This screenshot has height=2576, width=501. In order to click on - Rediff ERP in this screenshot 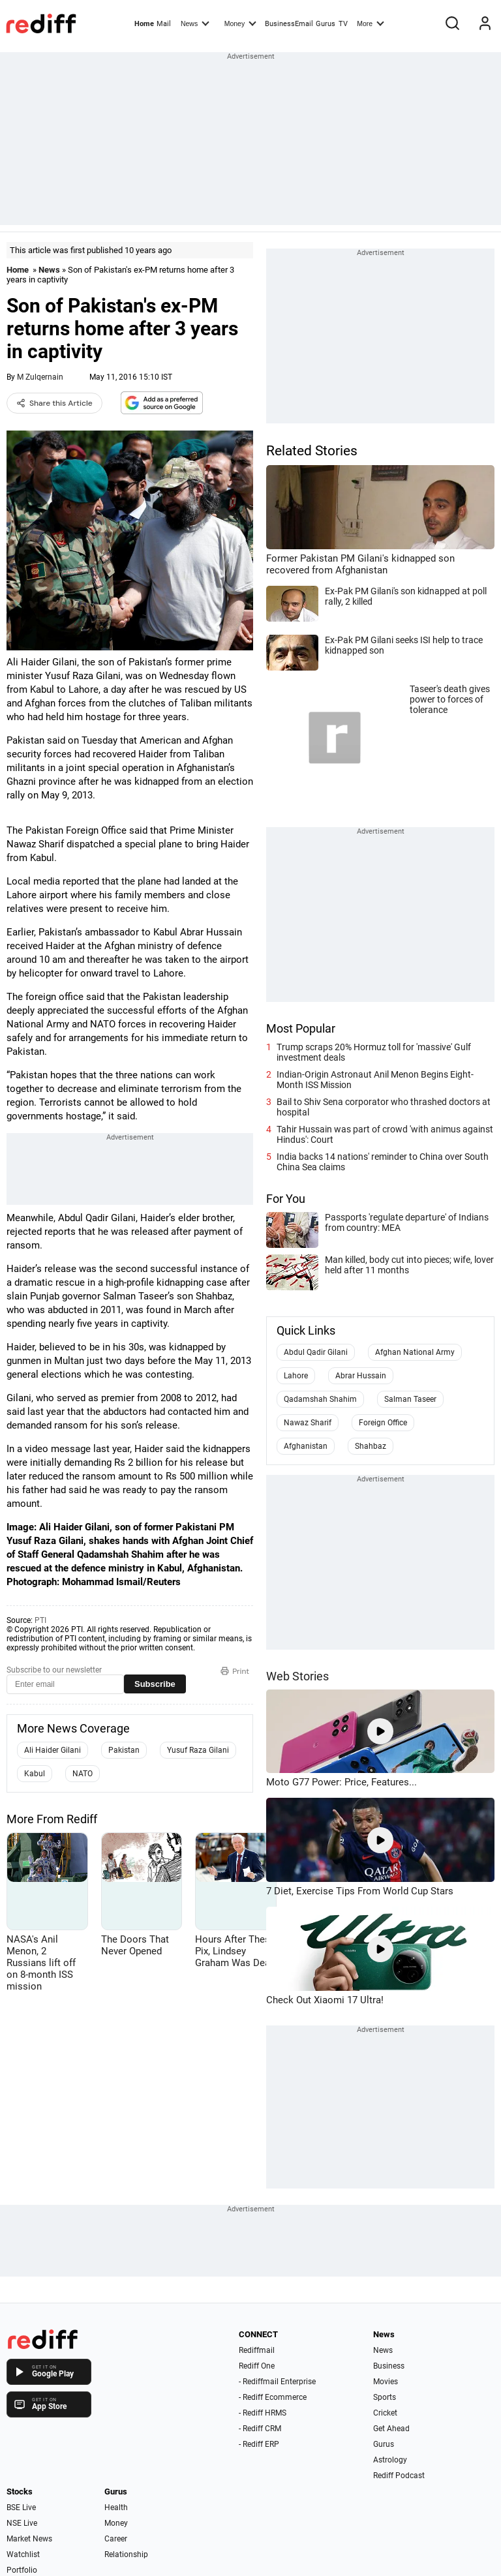, I will do `click(259, 2444)`.